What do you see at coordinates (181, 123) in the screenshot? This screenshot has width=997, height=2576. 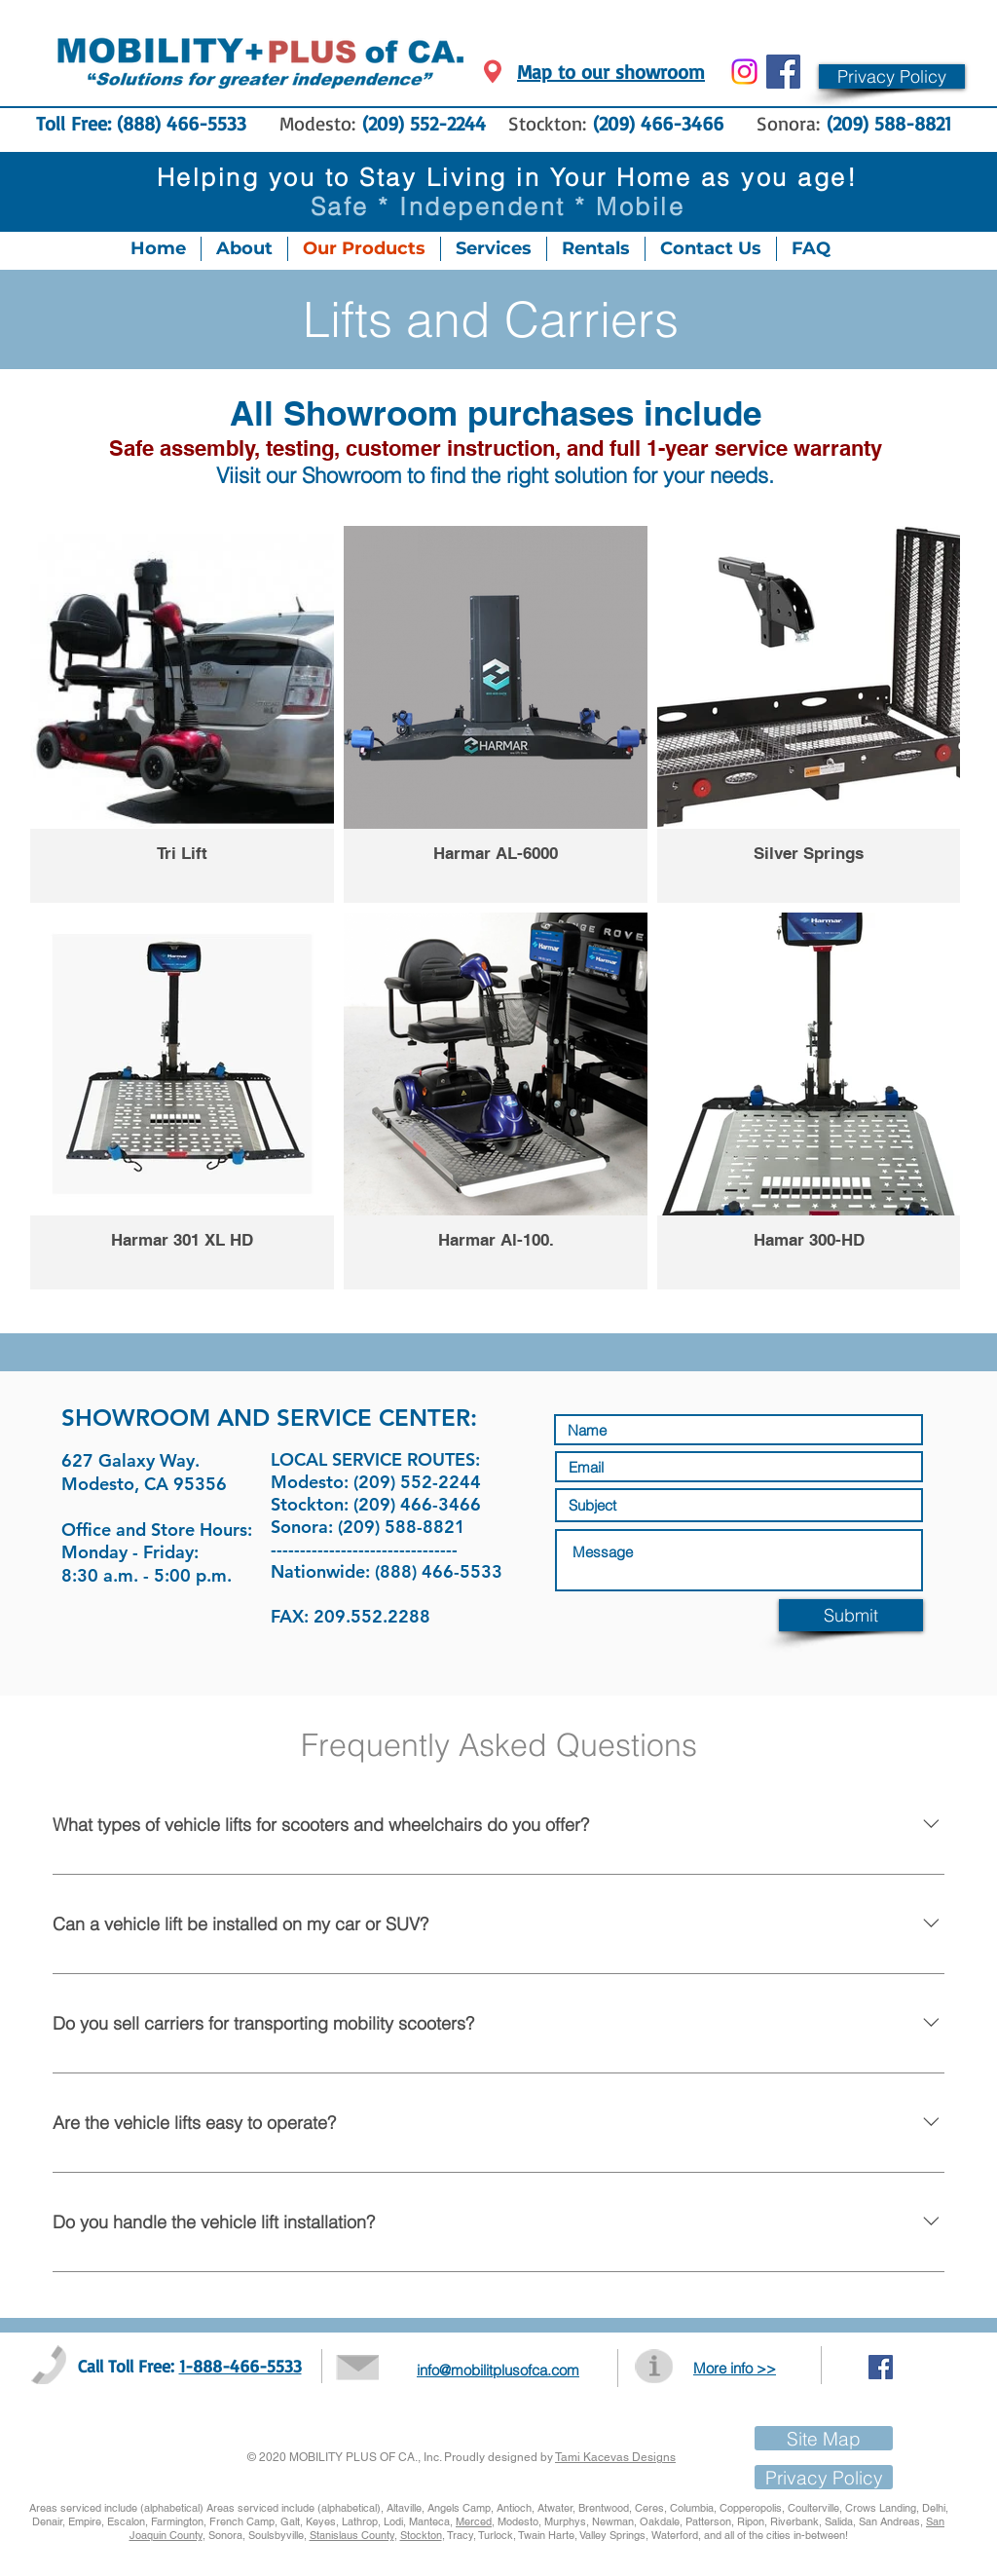 I see `(888) 466-5533` at bounding box center [181, 123].